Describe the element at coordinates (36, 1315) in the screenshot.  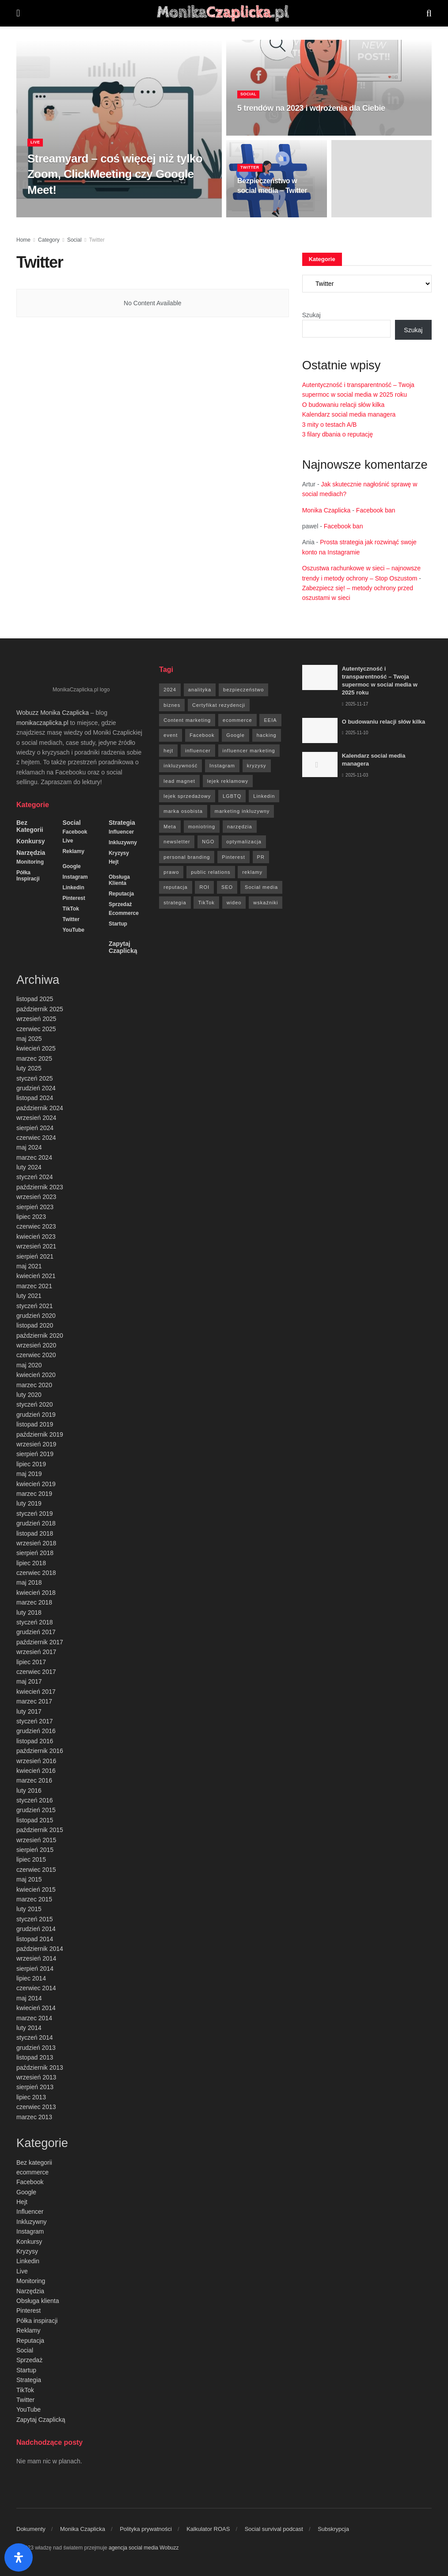
I see `grudzień 2020` at that location.